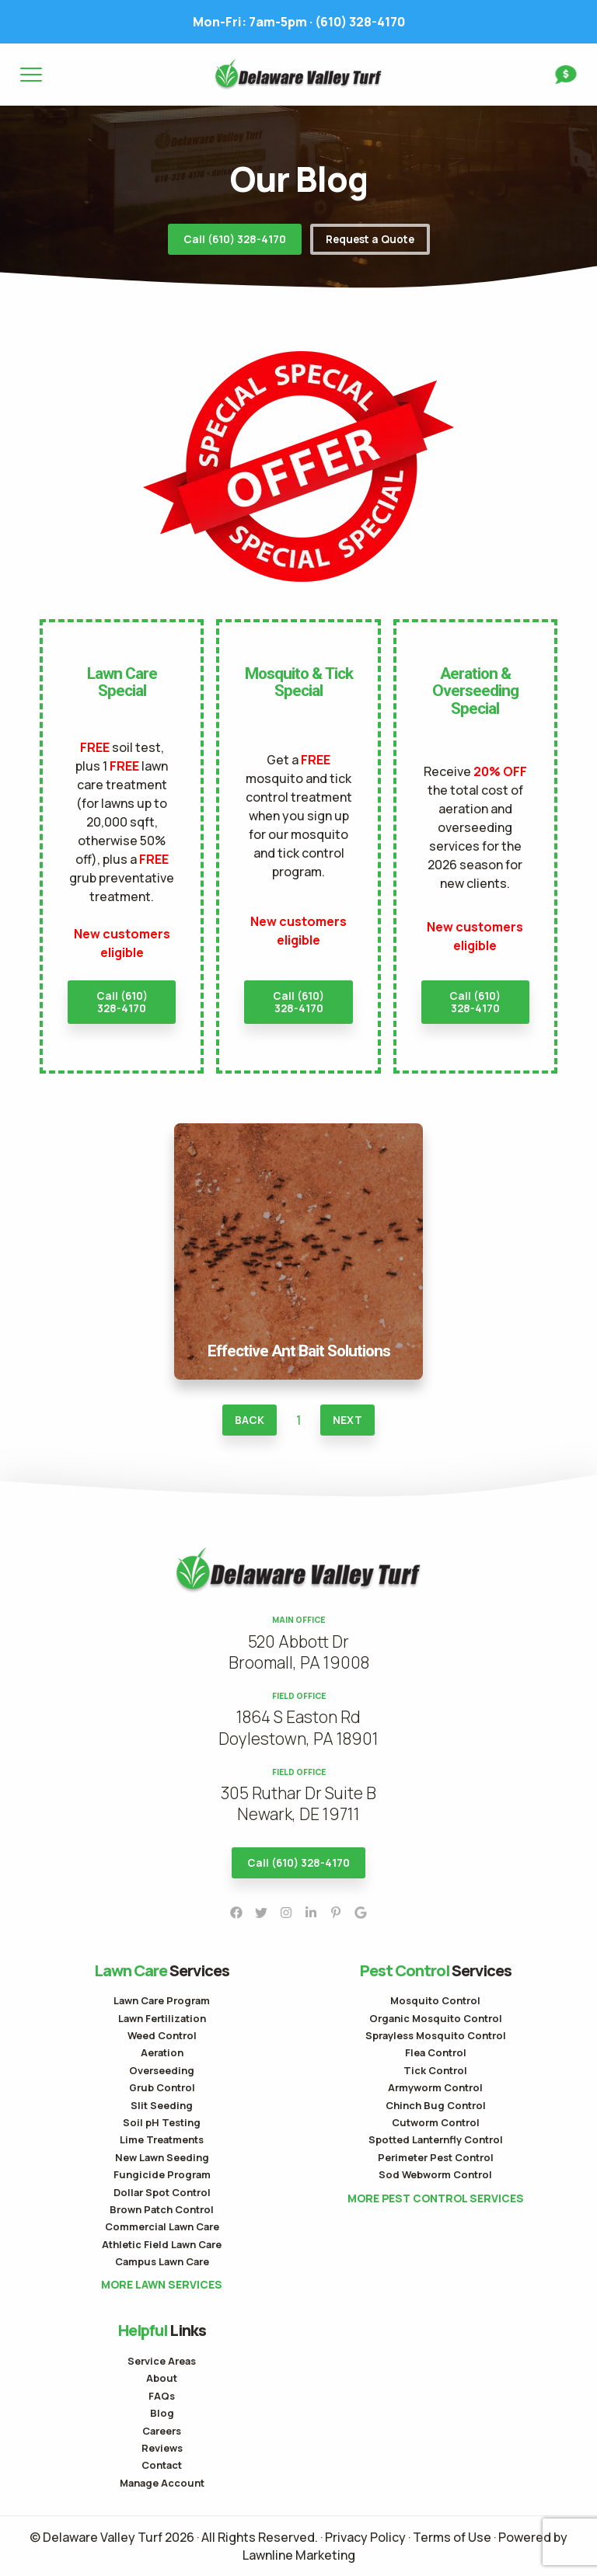 This screenshot has height=2576, width=597. I want to click on Flea Control, so click(435, 2052).